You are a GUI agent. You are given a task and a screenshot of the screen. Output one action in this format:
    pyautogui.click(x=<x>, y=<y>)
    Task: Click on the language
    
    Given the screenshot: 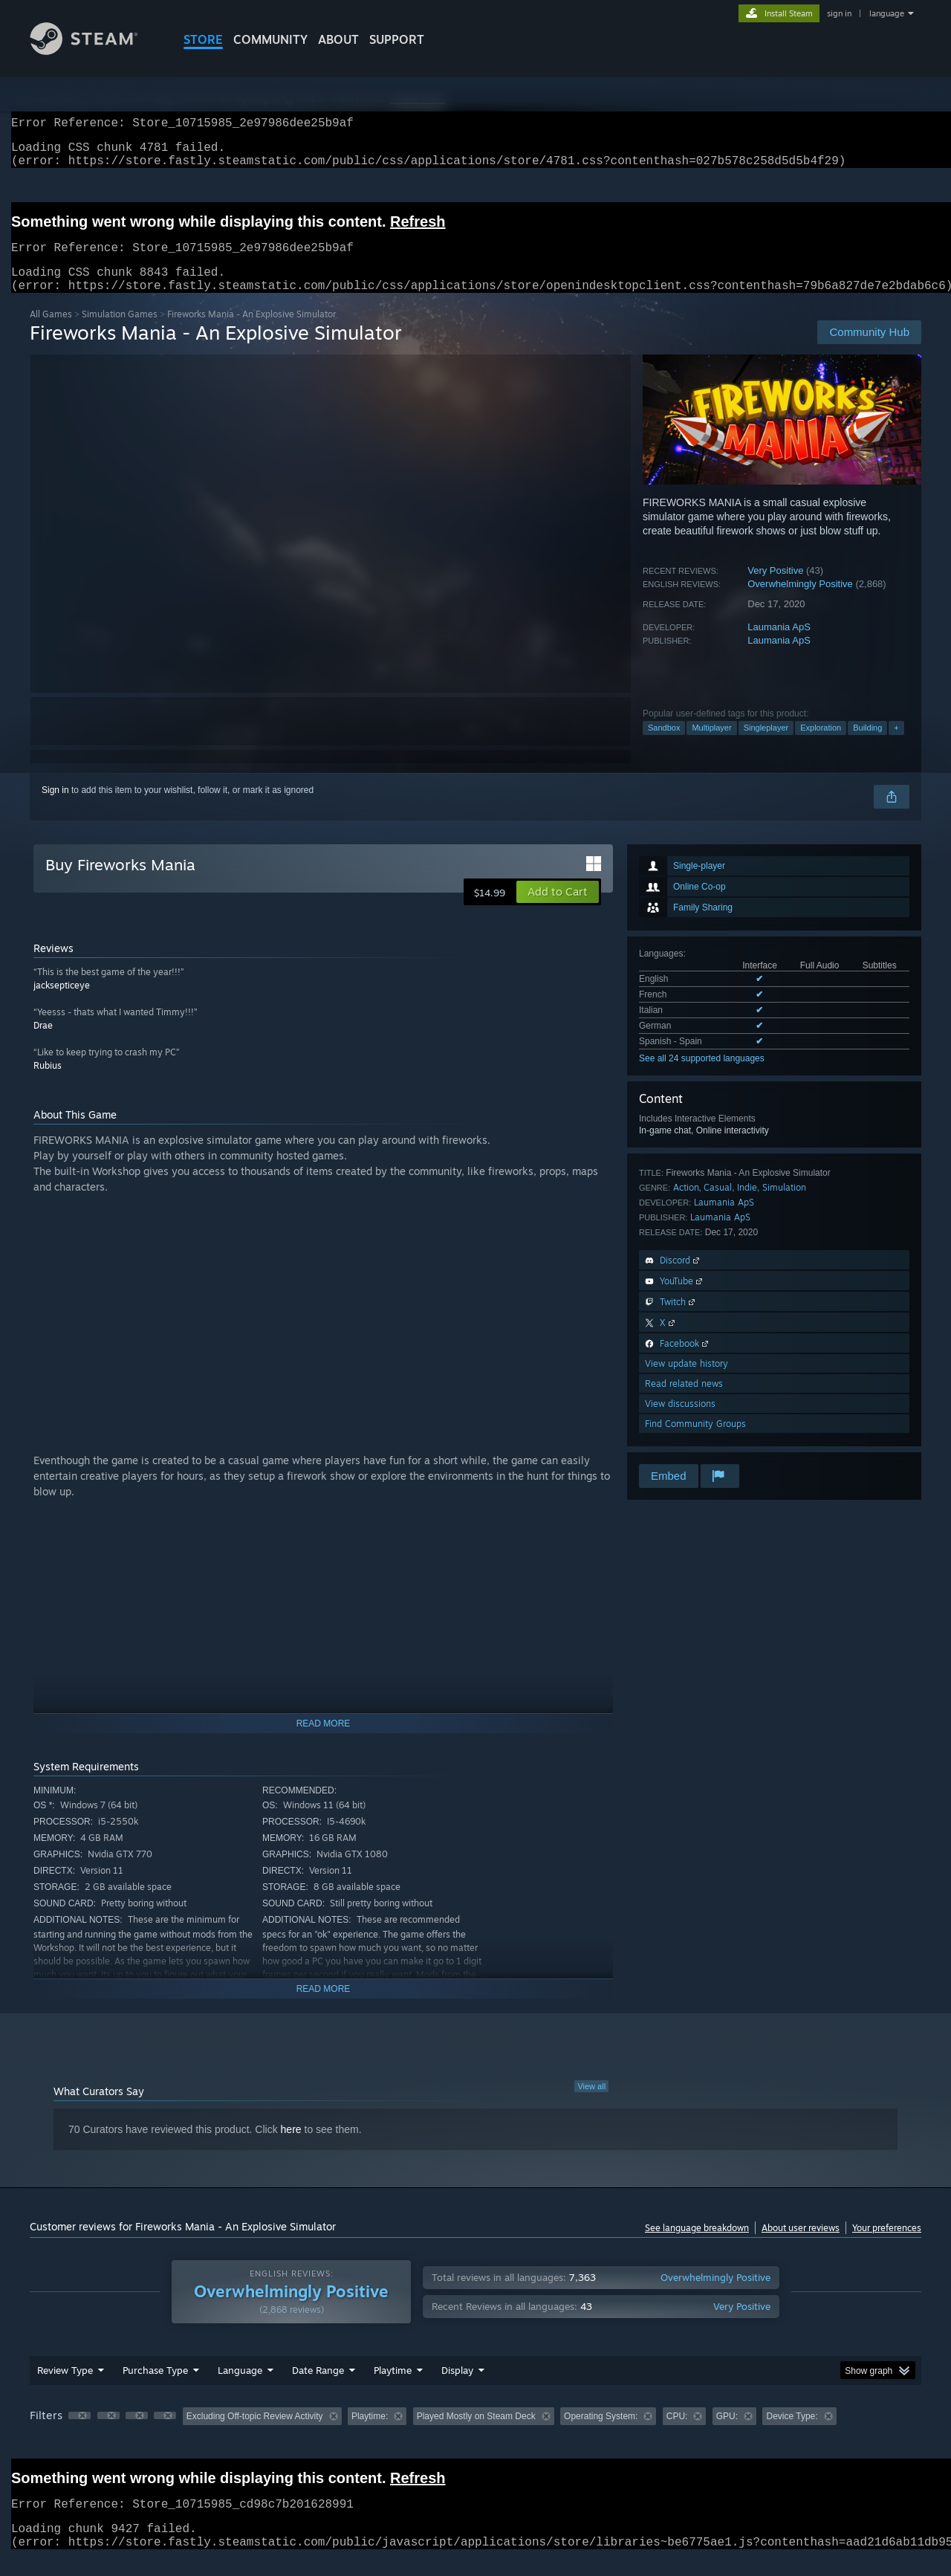 What is the action you would take?
    pyautogui.click(x=886, y=13)
    